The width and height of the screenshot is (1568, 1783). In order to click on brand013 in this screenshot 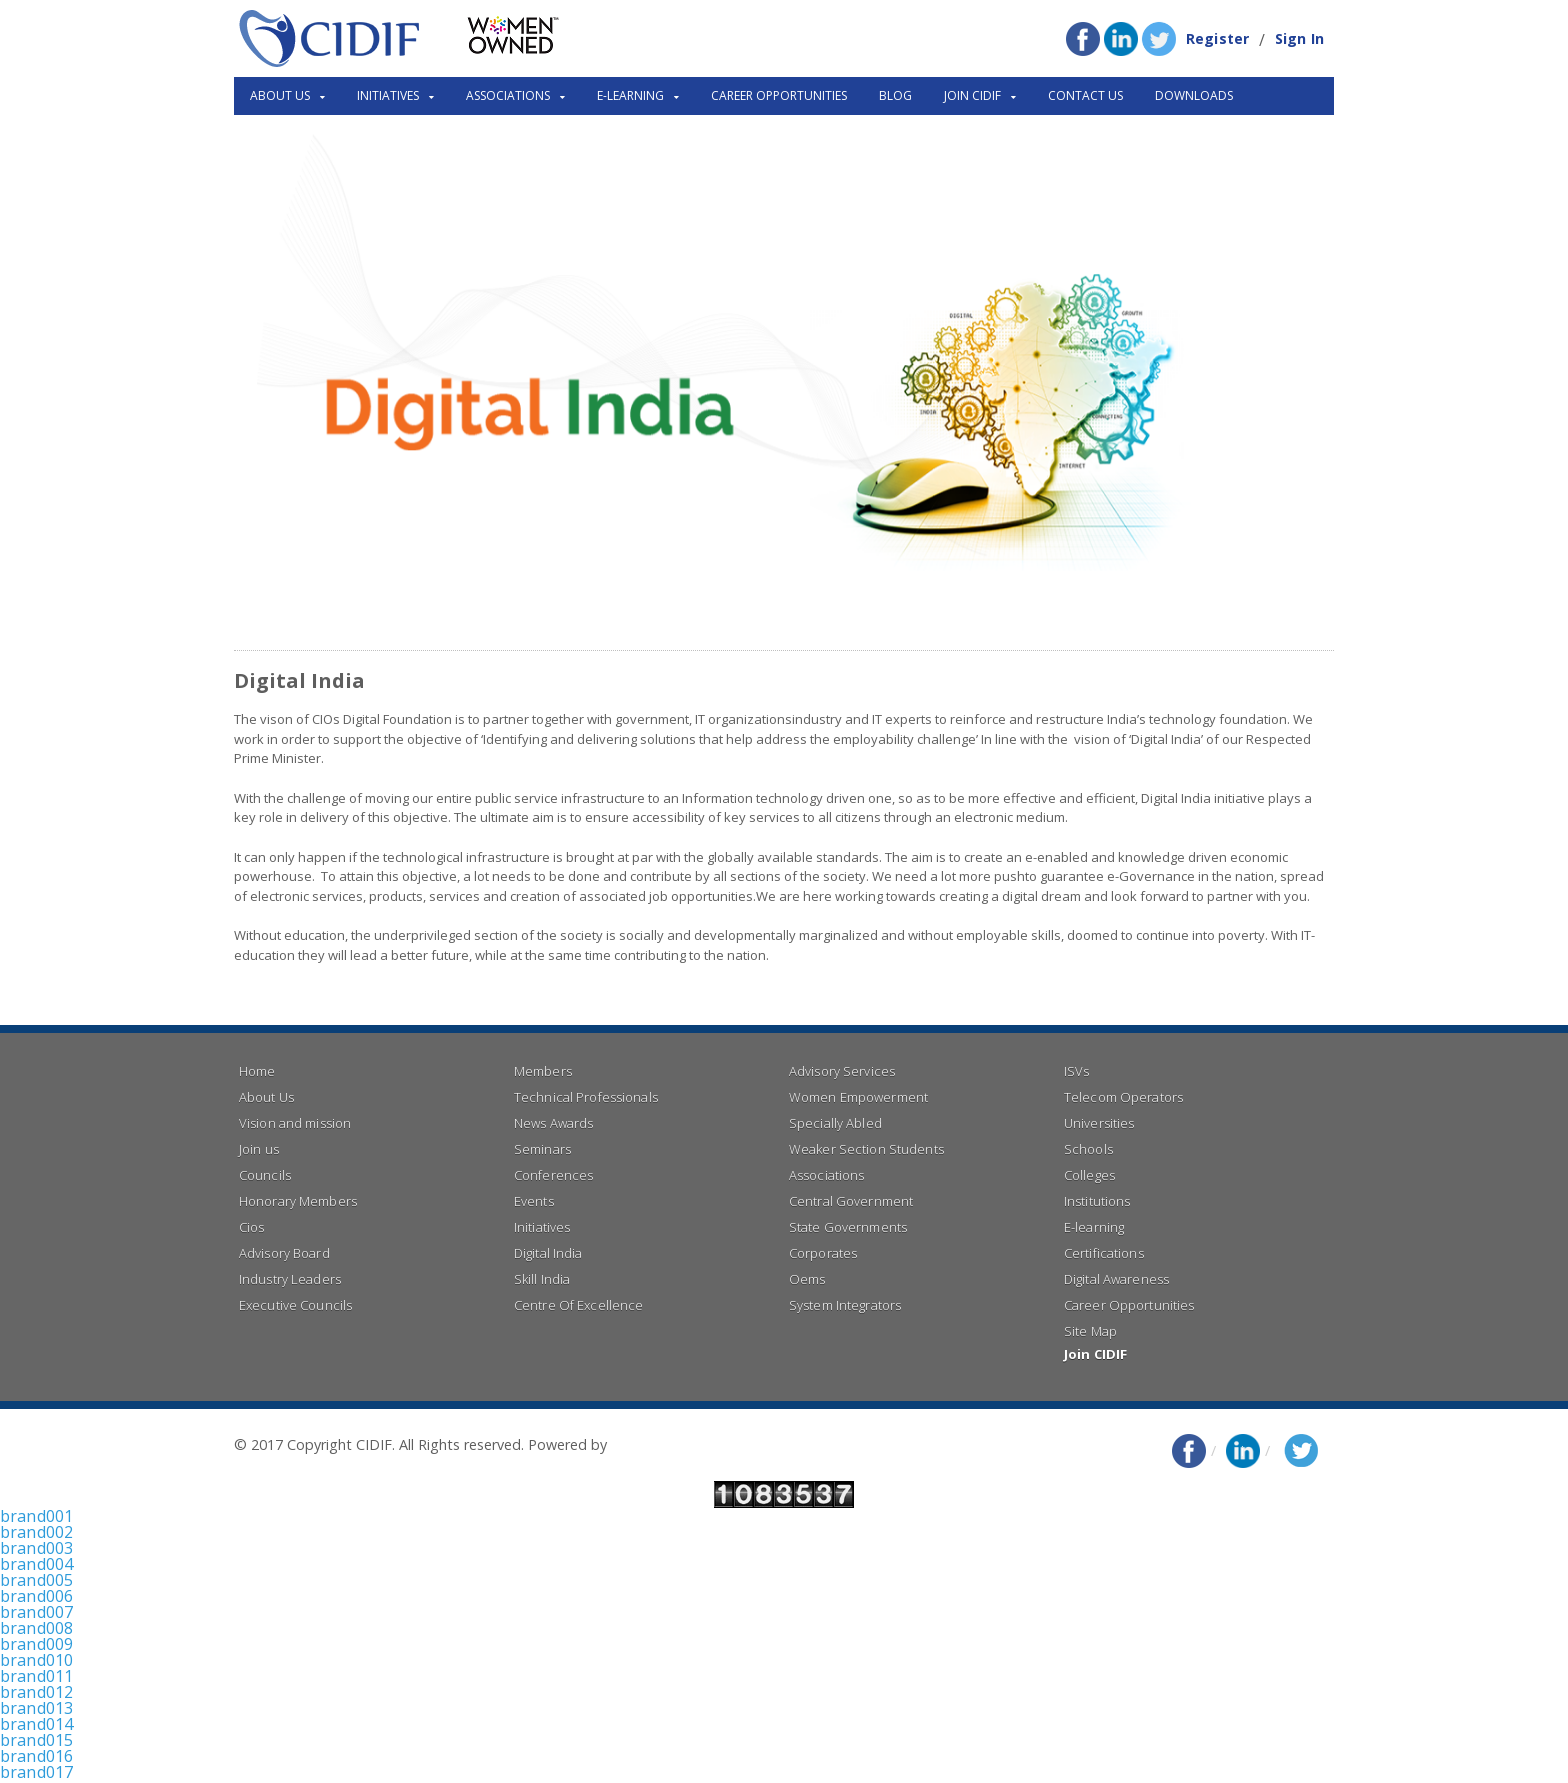, I will do `click(36, 1708)`.